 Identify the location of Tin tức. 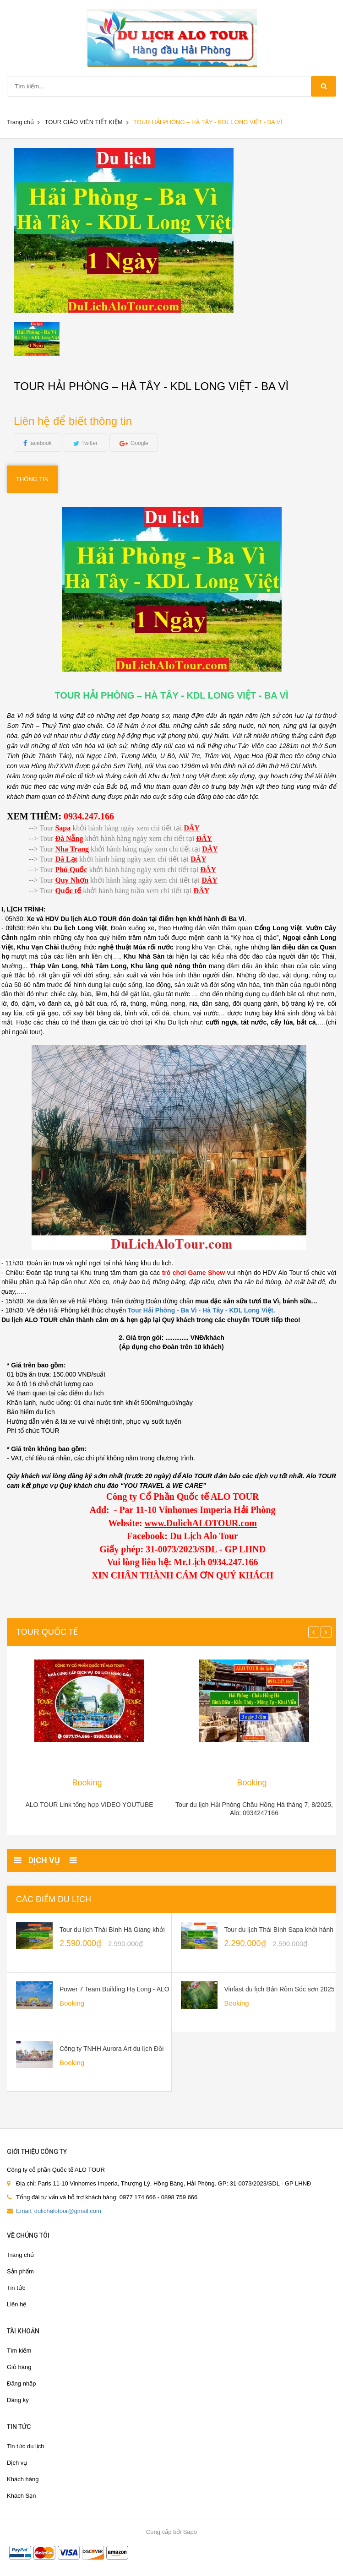
(16, 2287).